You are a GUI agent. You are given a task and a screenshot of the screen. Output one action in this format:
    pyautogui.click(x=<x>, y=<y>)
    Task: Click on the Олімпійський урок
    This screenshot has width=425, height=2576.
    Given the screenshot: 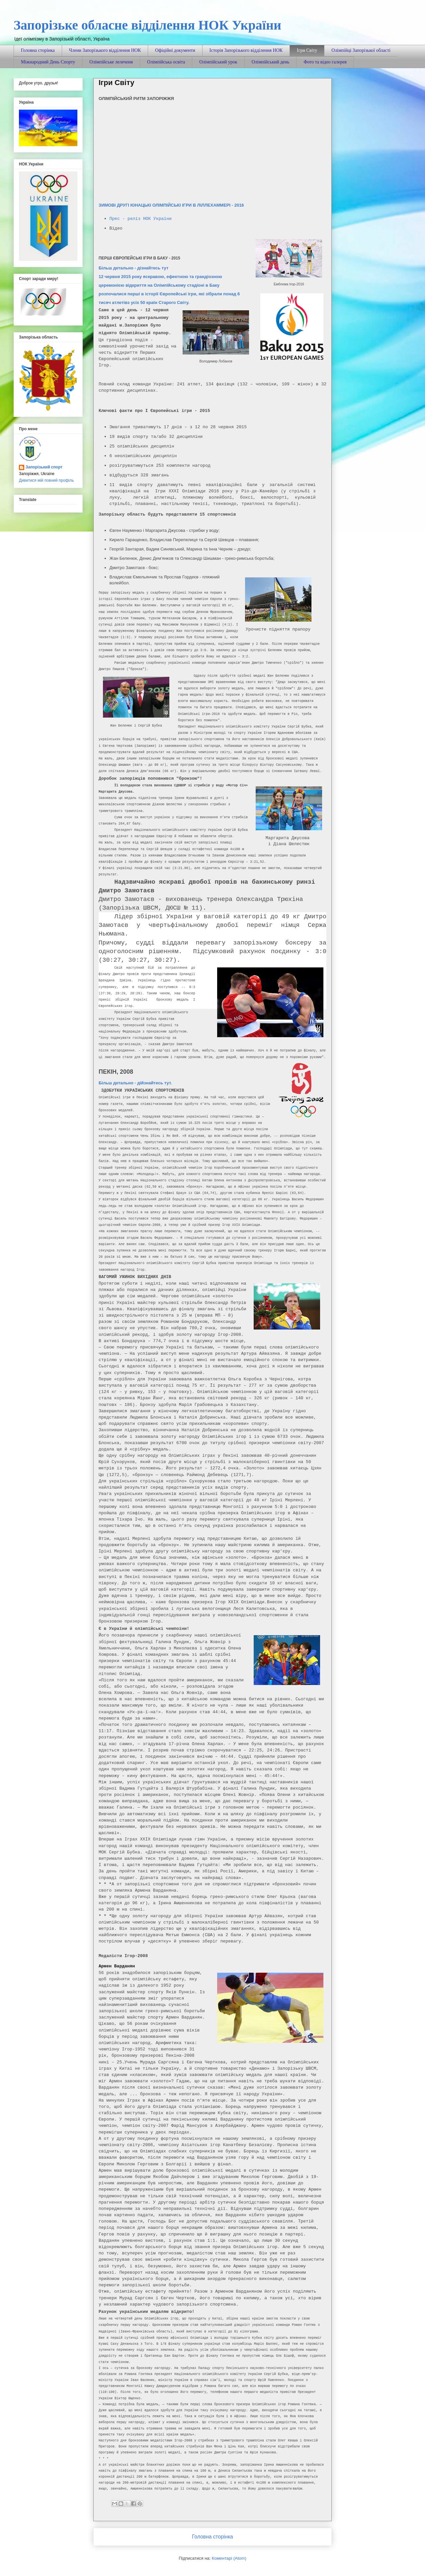 What is the action you would take?
    pyautogui.click(x=218, y=61)
    